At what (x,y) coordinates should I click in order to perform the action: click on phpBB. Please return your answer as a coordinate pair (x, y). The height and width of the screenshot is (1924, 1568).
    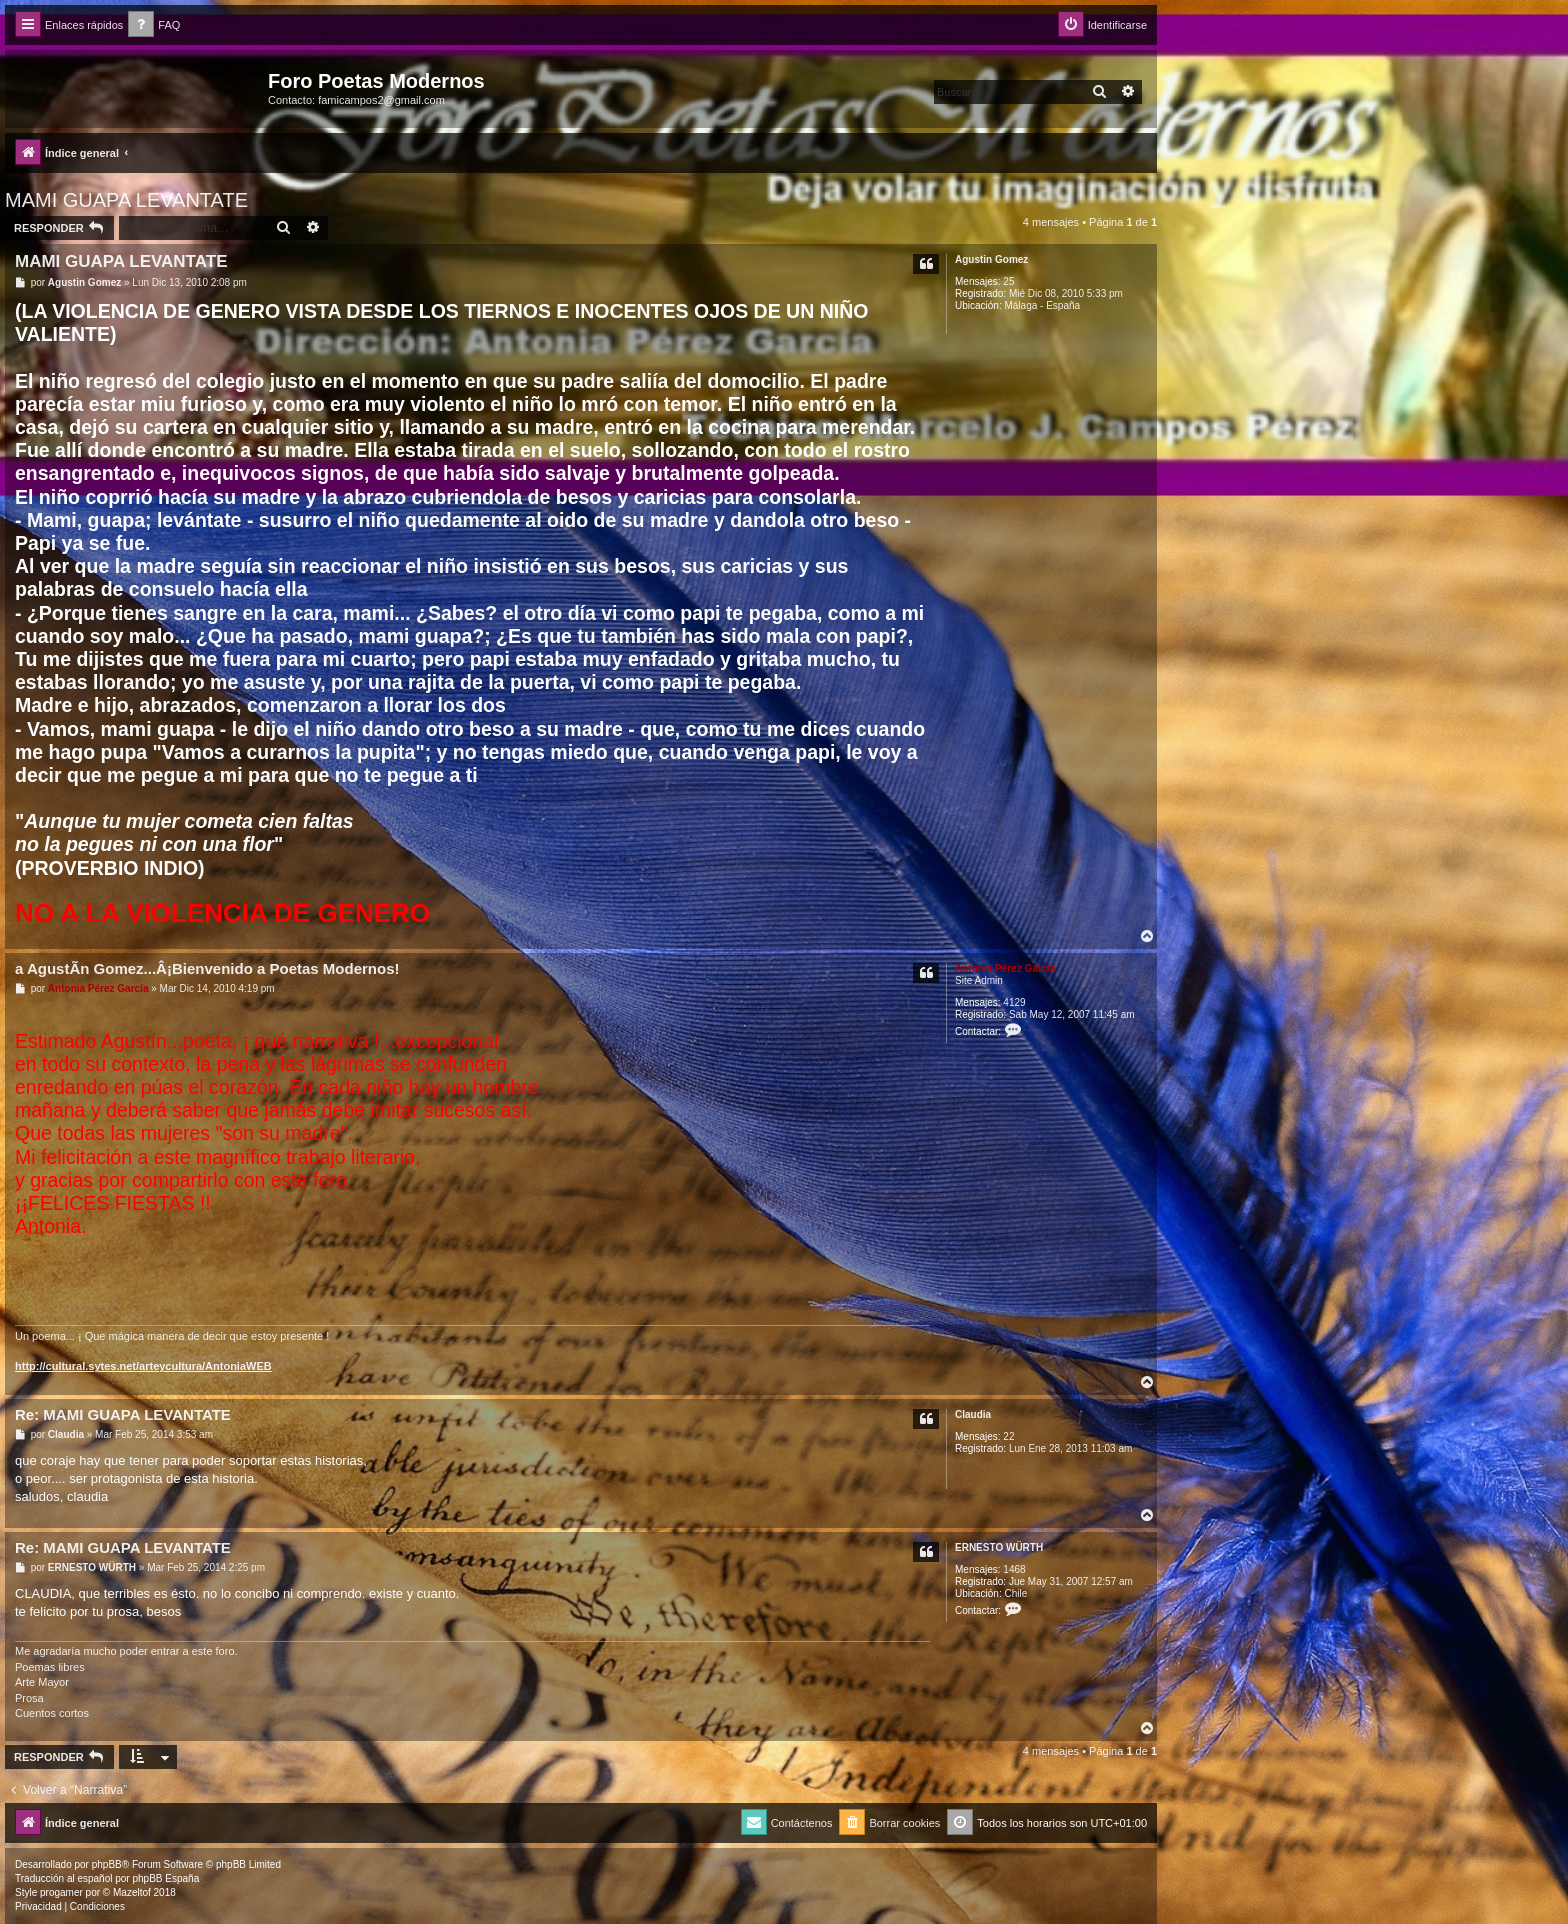
    Looking at the image, I should click on (107, 1864).